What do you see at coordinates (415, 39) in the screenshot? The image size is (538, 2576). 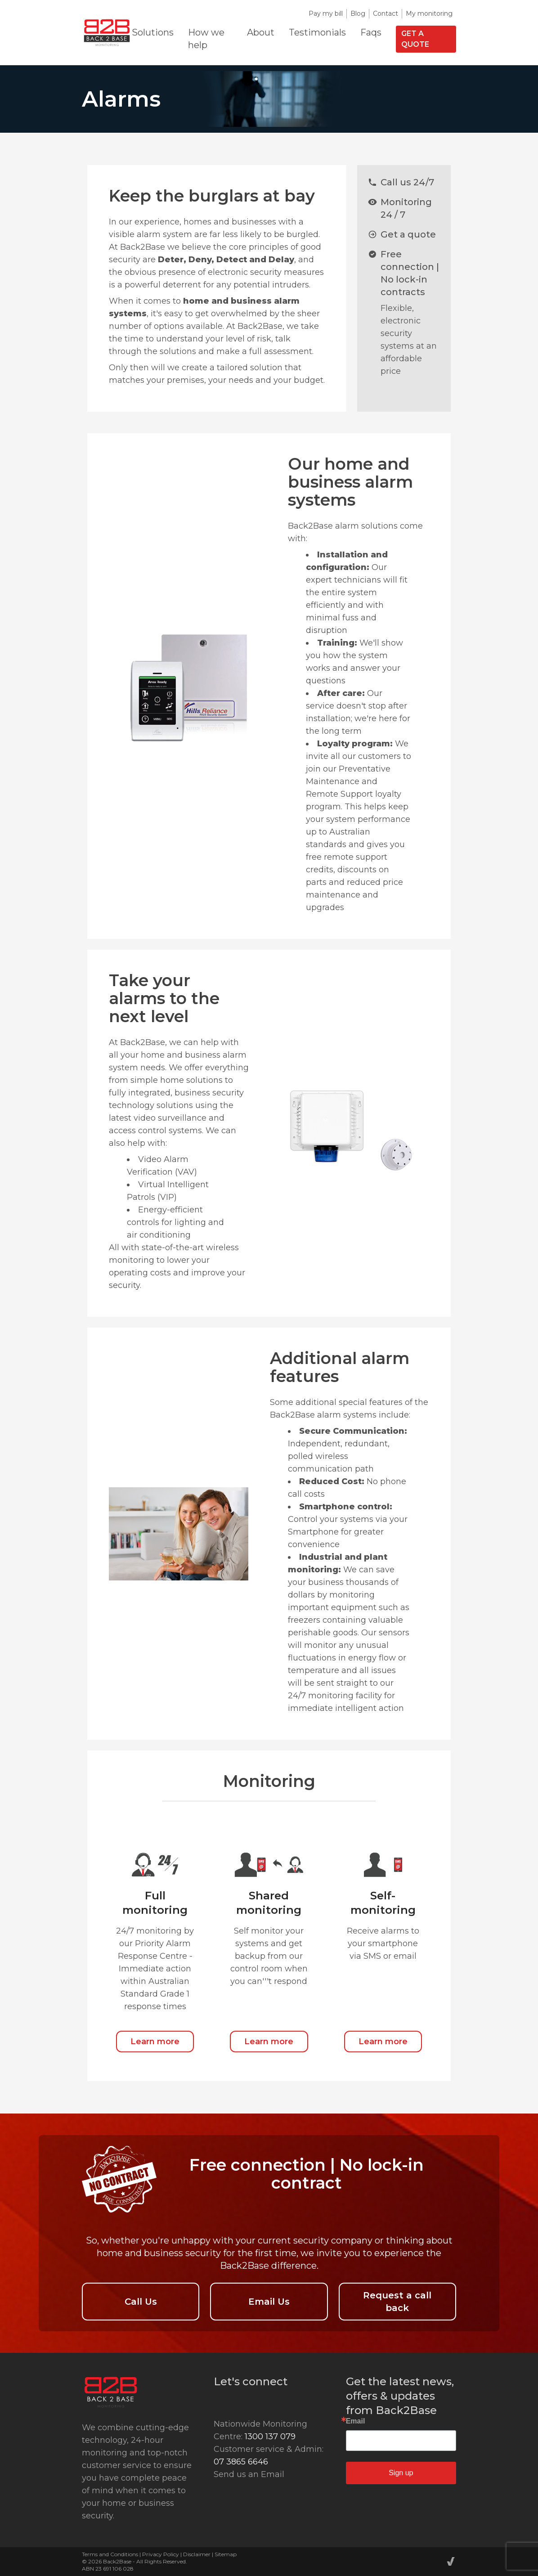 I see `Get a quote` at bounding box center [415, 39].